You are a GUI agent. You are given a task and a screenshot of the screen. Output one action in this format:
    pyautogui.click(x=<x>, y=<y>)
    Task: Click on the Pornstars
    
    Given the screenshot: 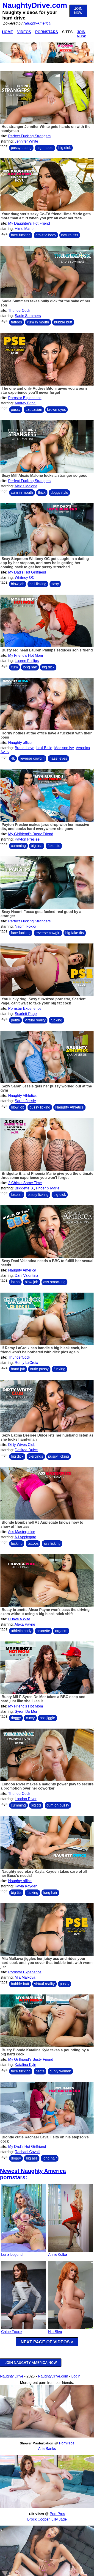 What is the action you would take?
    pyautogui.click(x=46, y=32)
    